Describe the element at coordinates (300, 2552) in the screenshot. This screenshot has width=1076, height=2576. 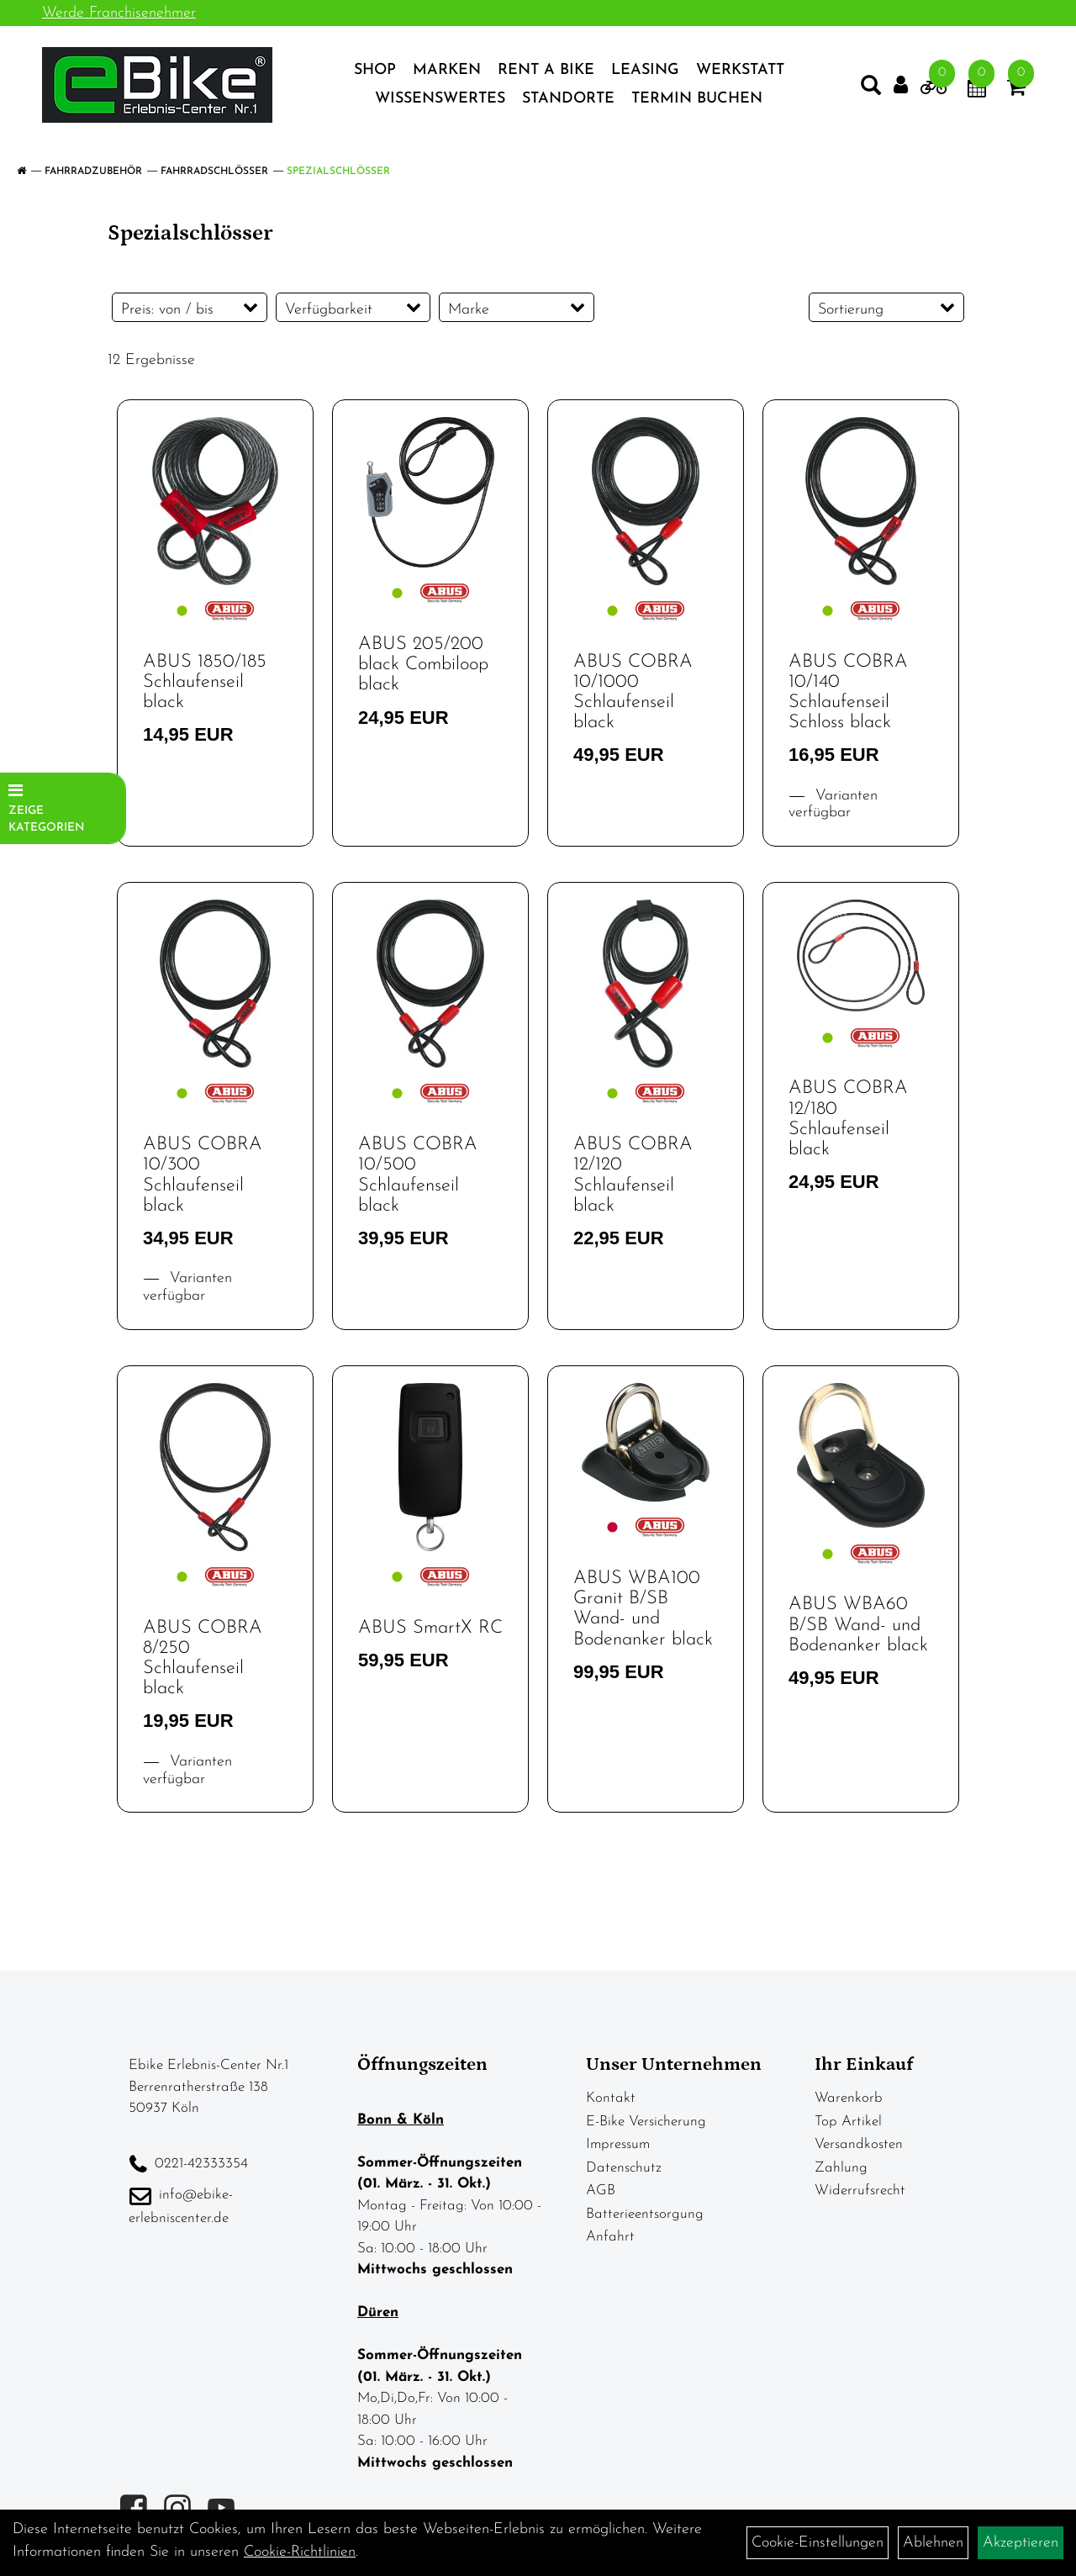
I see `Cookie-Richtlinien` at that location.